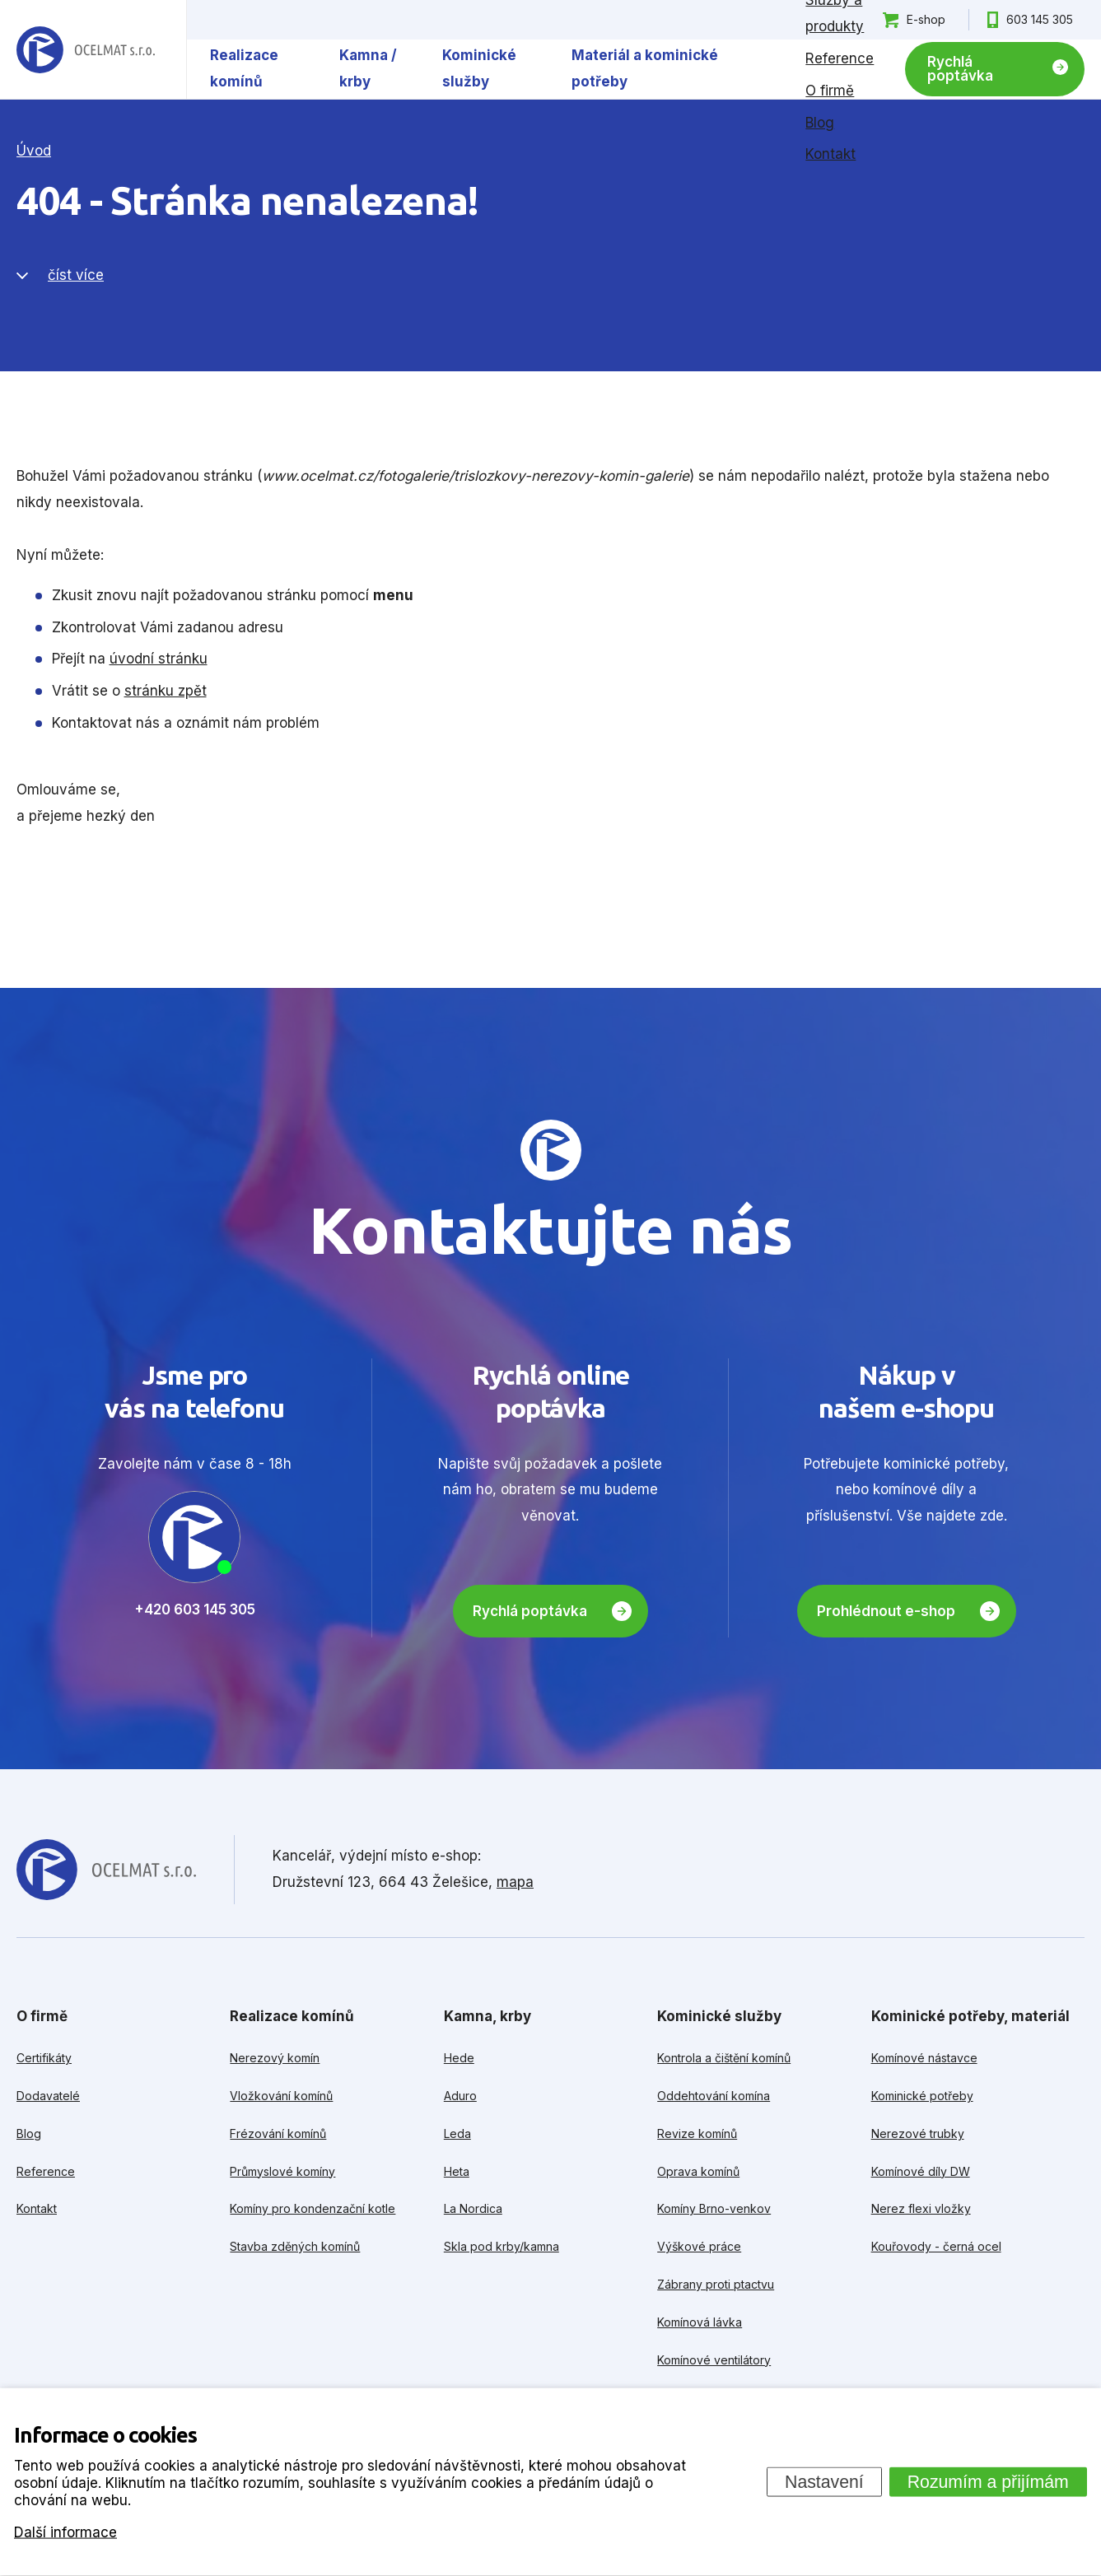 The height and width of the screenshot is (2576, 1101). Describe the element at coordinates (921, 2208) in the screenshot. I see `Nerez flexi vložky` at that location.